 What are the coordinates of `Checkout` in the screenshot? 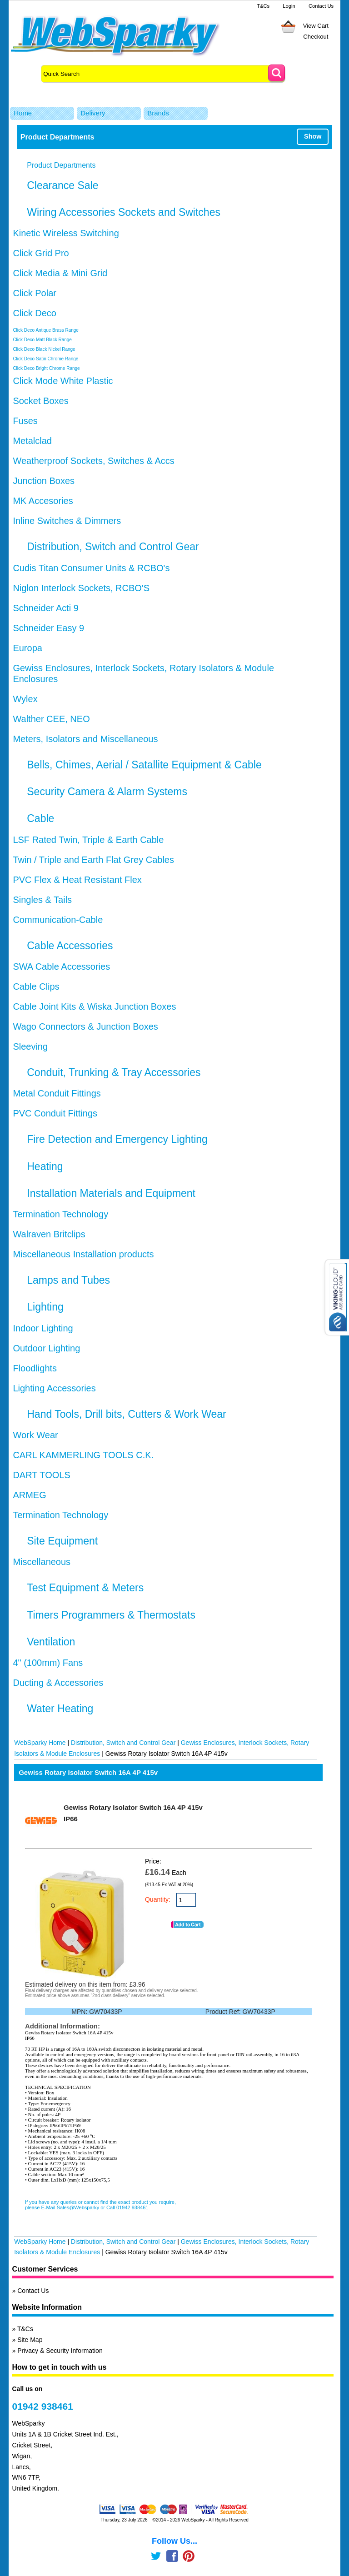 It's located at (315, 36).